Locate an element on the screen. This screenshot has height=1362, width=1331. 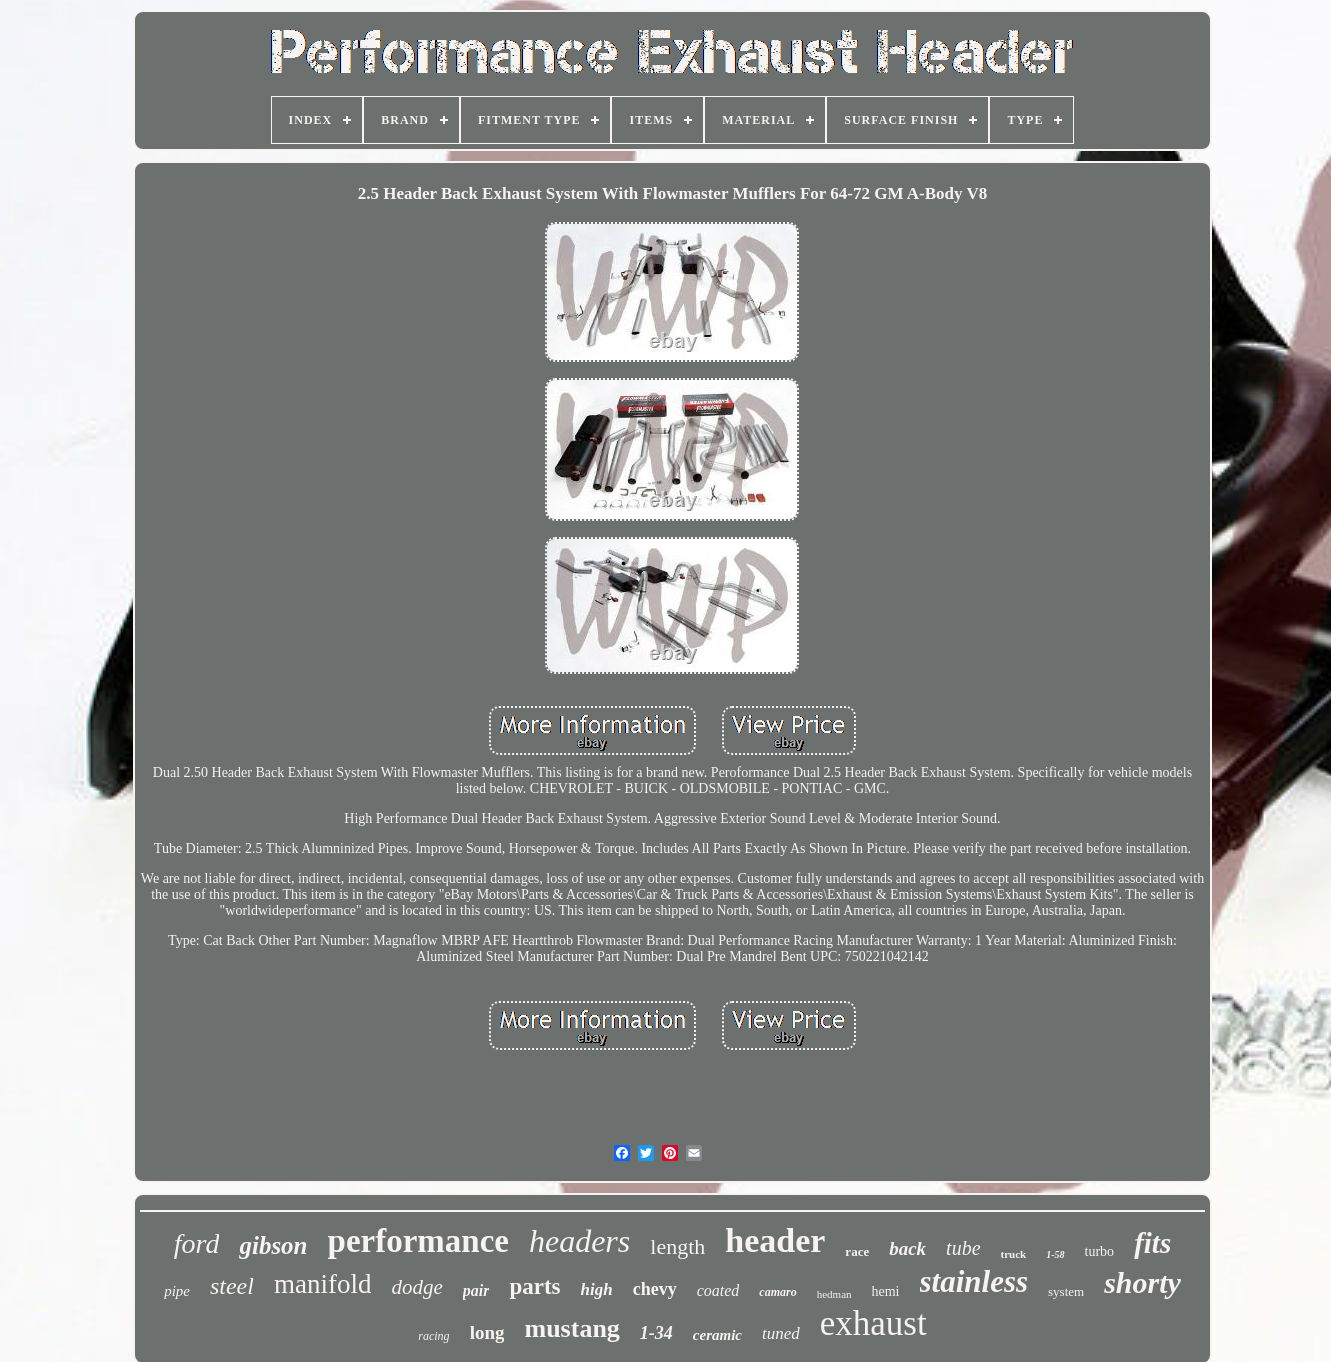
stainless is located at coordinates (974, 1281).